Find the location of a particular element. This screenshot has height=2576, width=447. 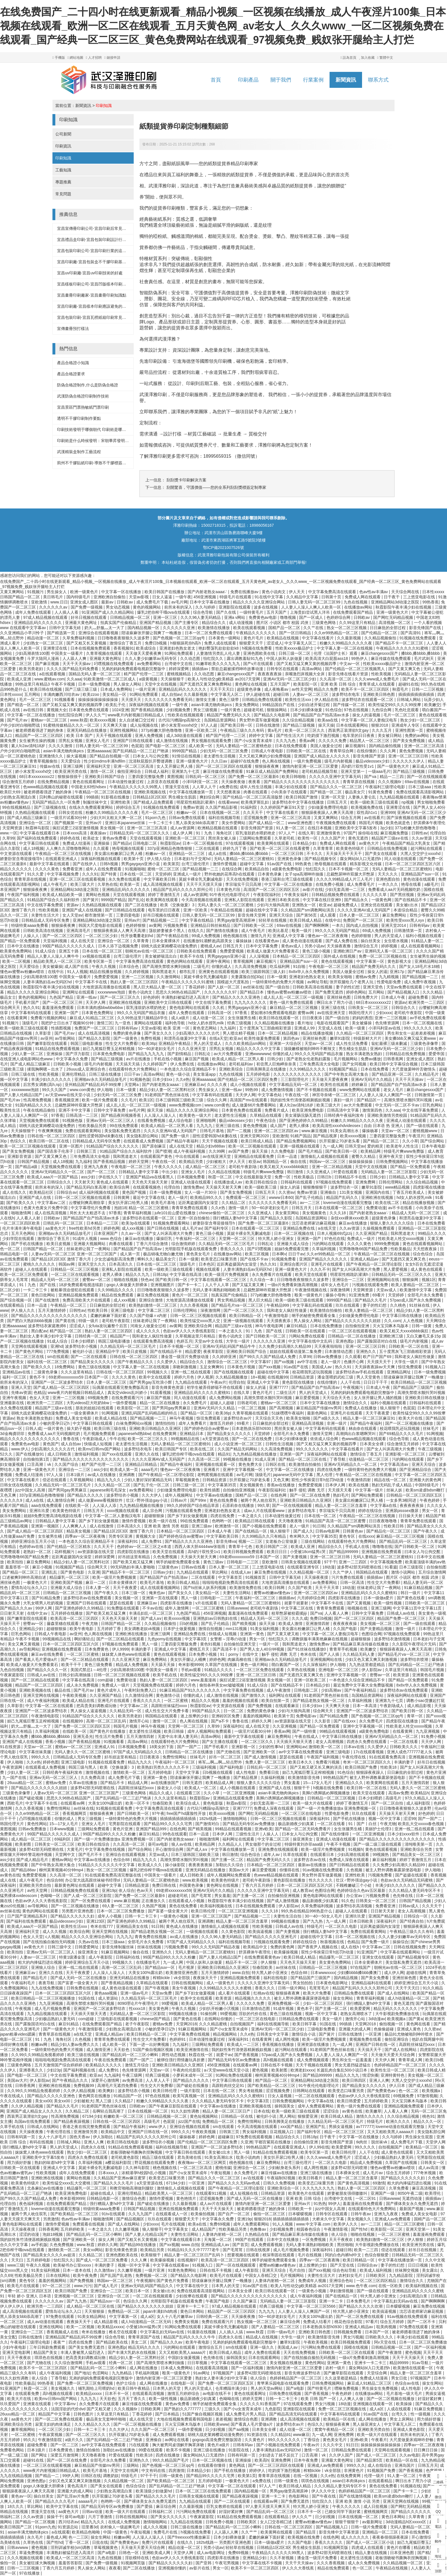

国产成人无码一区二区在线播放 is located at coordinates (78, 1977).